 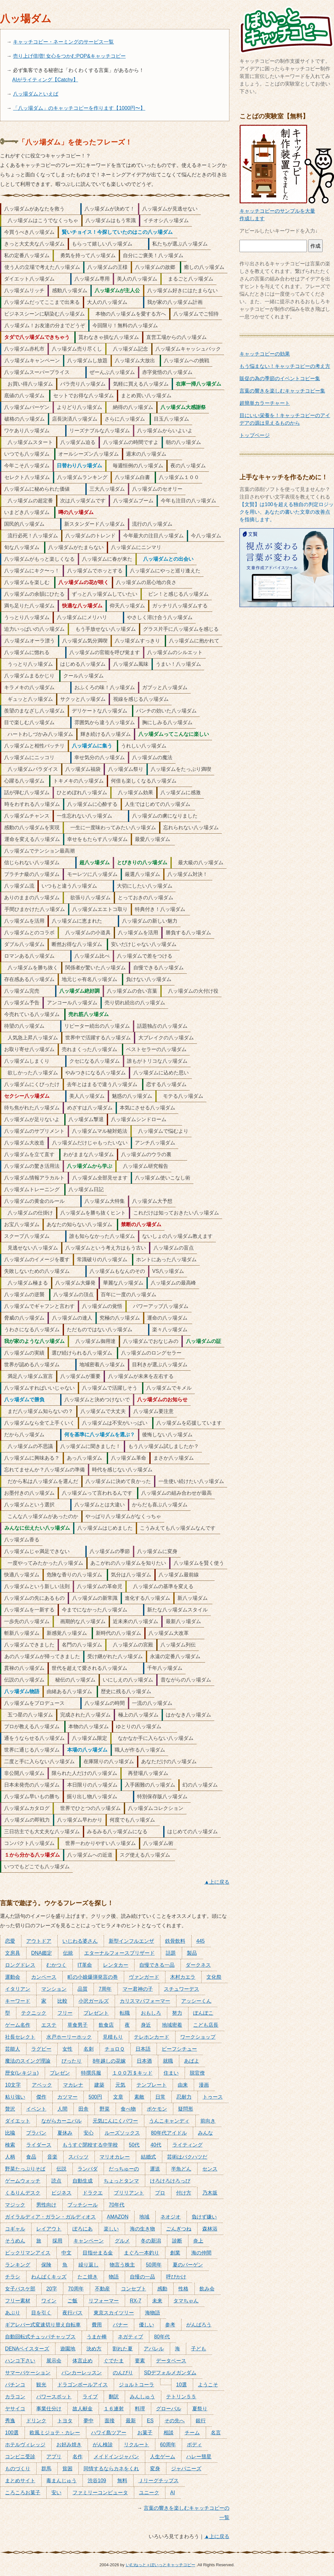 I want to click on ファミリーコンピュータ, so click(x=100, y=2492).